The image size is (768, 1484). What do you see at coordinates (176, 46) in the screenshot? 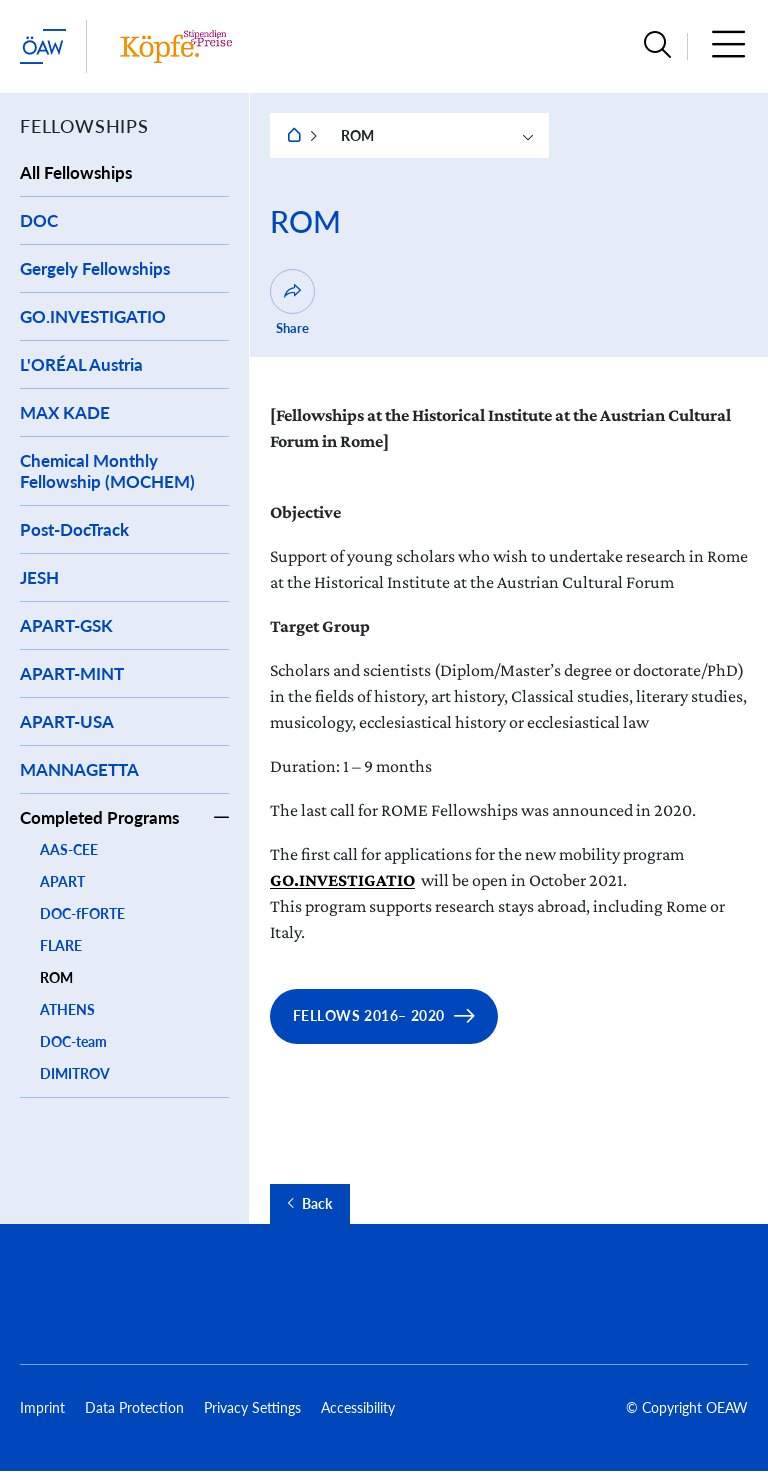
I see `[Institute startpage]` at bounding box center [176, 46].